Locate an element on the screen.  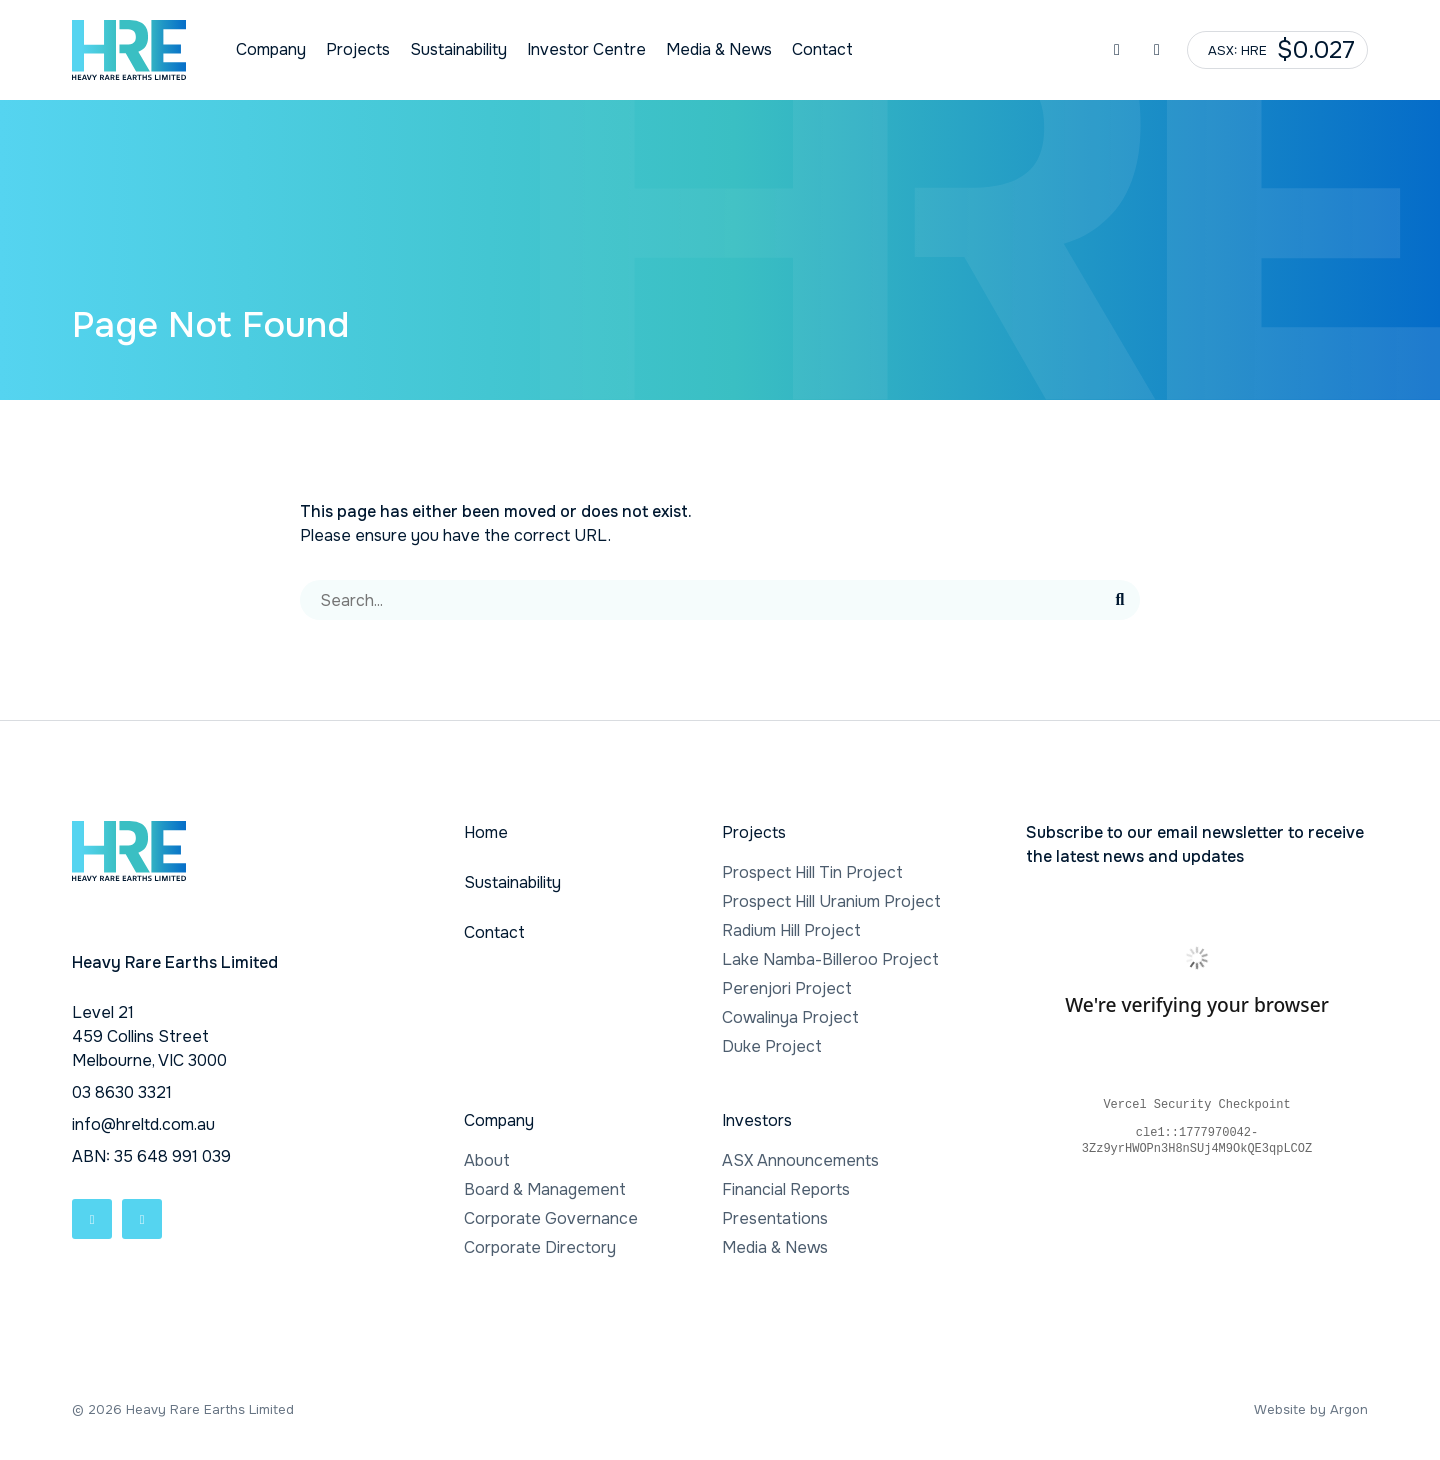
ASX Announcements is located at coordinates (800, 1160).